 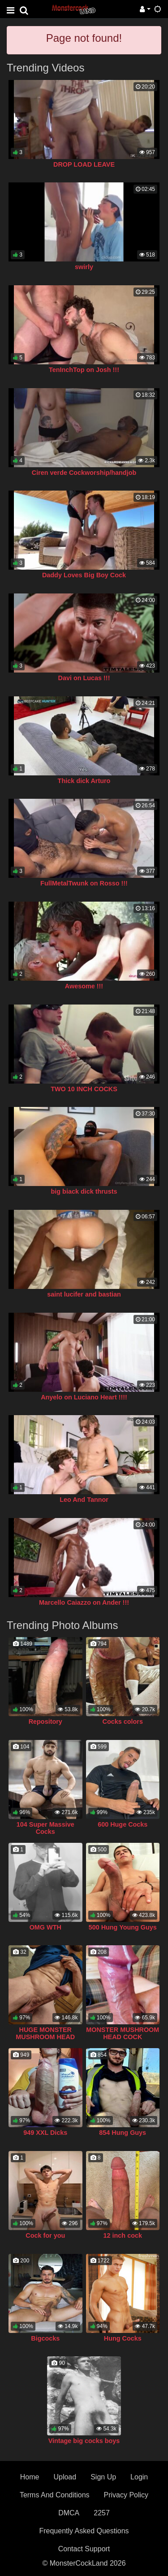 What do you see at coordinates (45, 2037) in the screenshot?
I see `HUGE MONSTER MUSHROOM HEAD COCK` at bounding box center [45, 2037].